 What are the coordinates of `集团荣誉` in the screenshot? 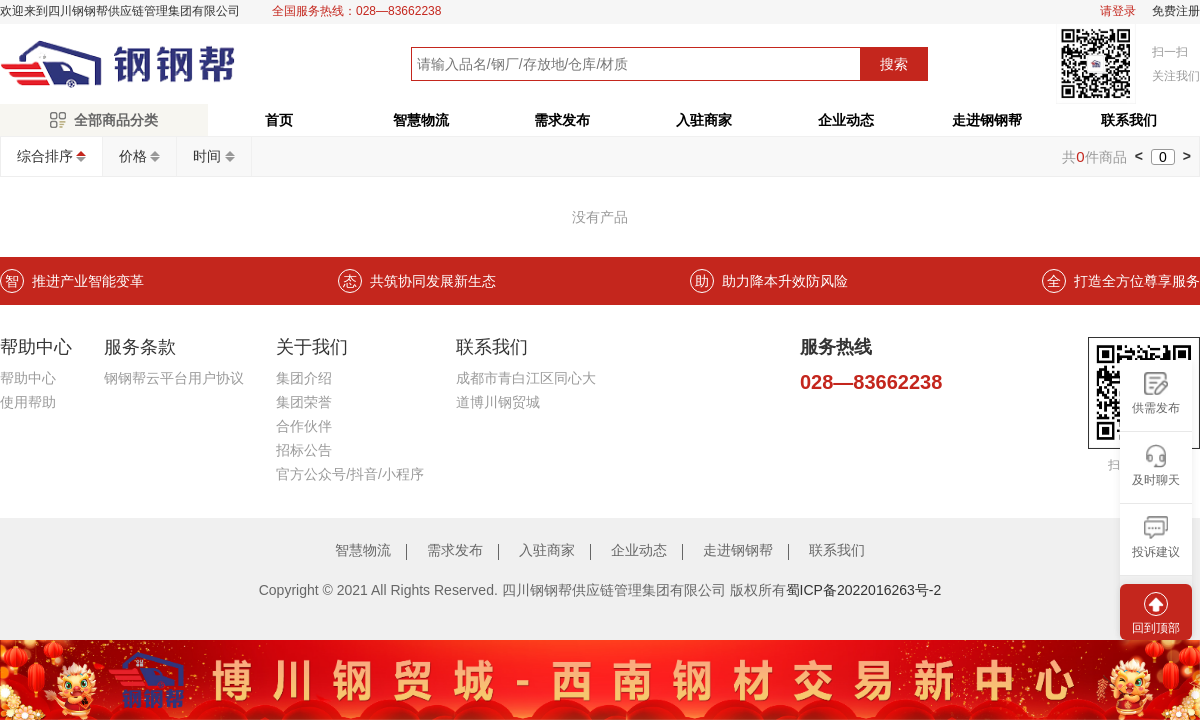 It's located at (304, 402).